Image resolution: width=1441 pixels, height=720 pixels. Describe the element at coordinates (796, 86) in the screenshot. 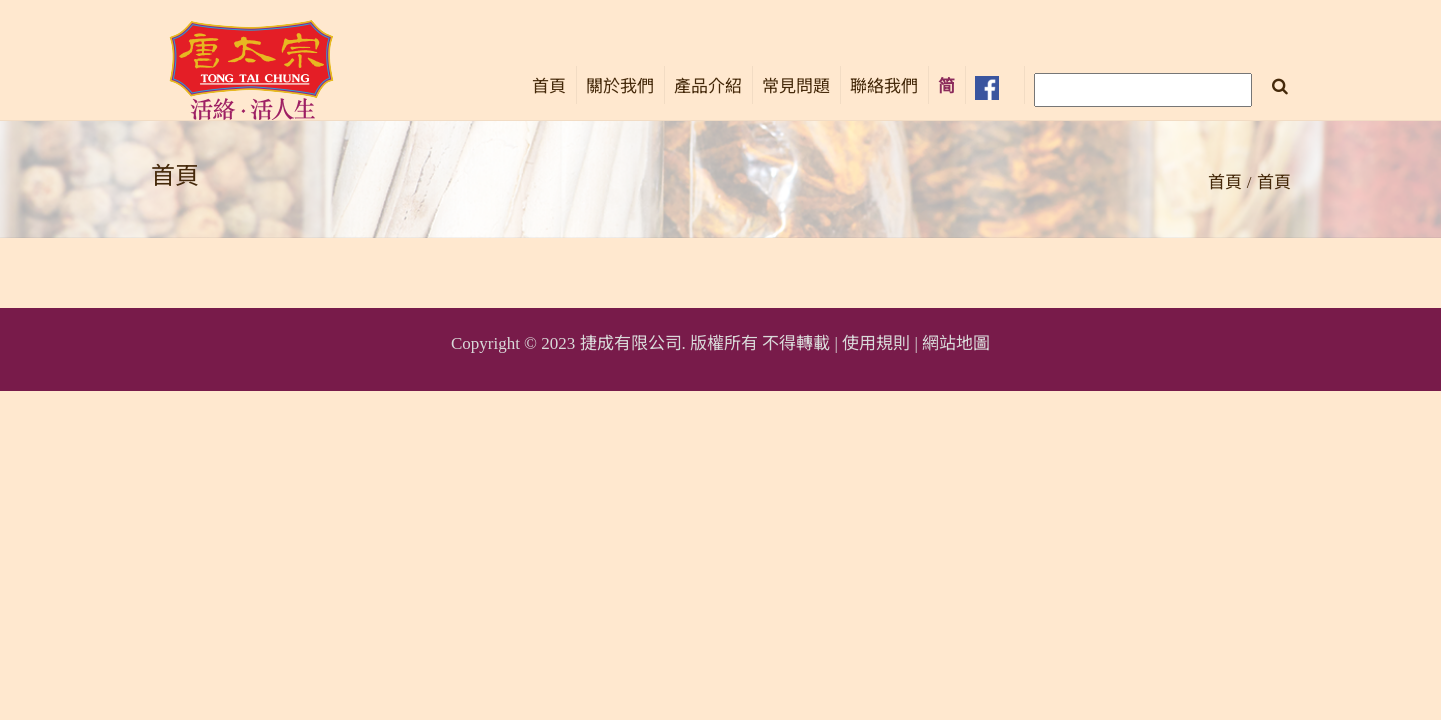

I see `常見問題` at that location.